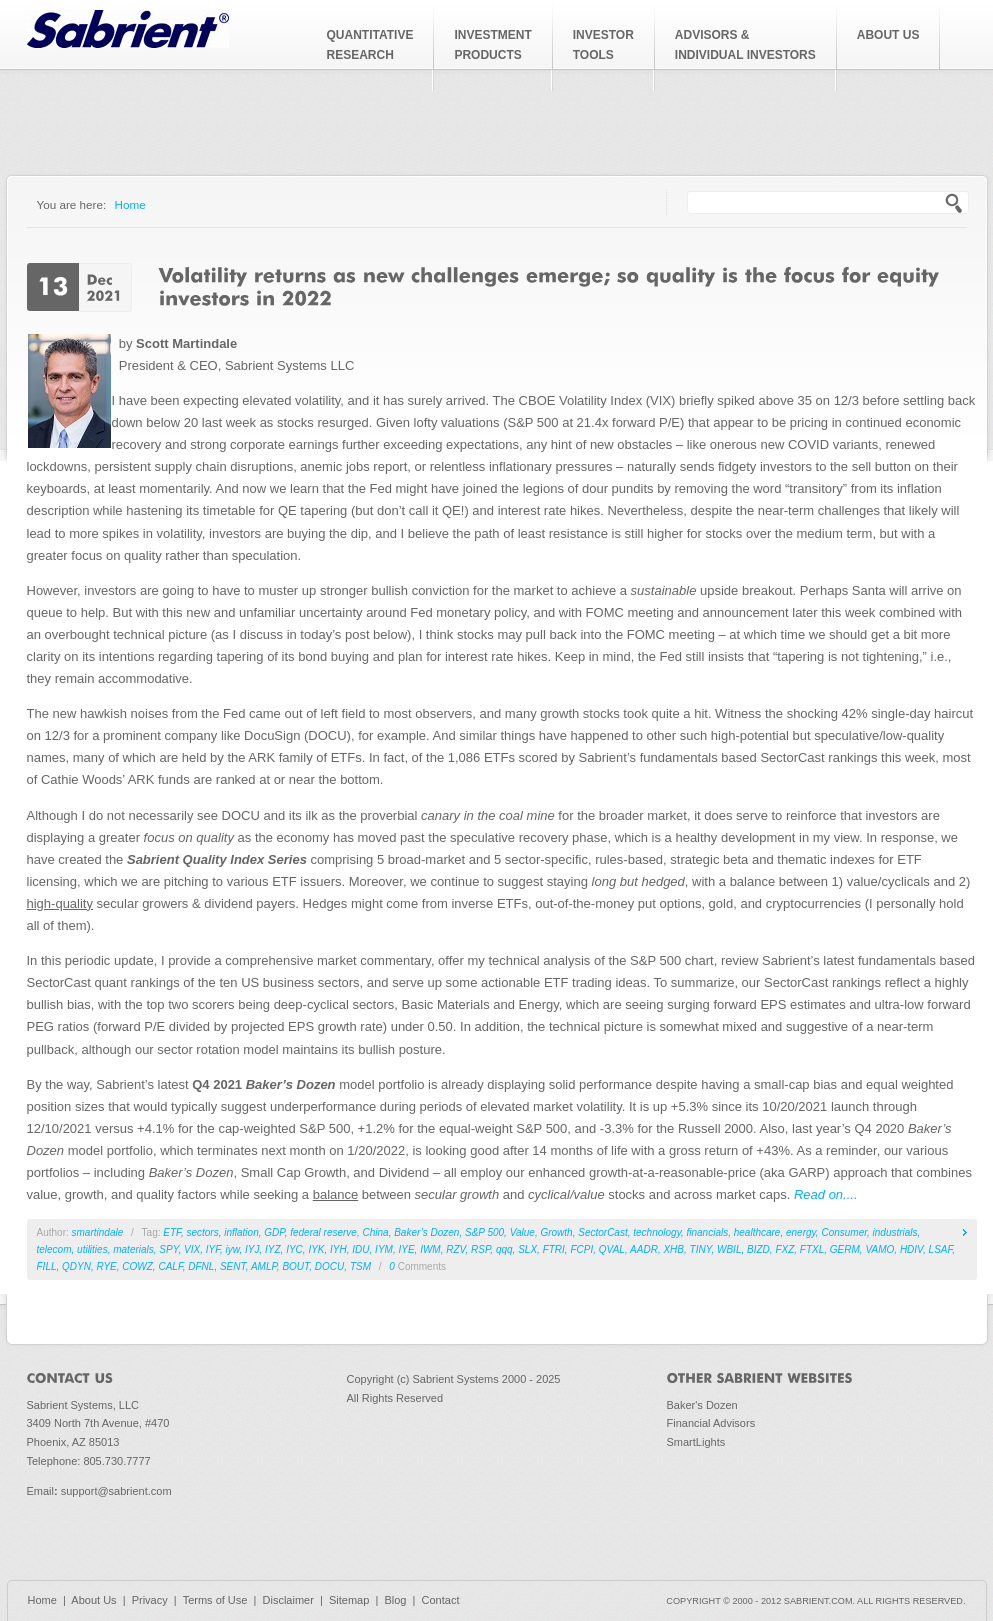 Image resolution: width=993 pixels, height=1621 pixels. What do you see at coordinates (273, 1249) in the screenshot?
I see `IYZ` at bounding box center [273, 1249].